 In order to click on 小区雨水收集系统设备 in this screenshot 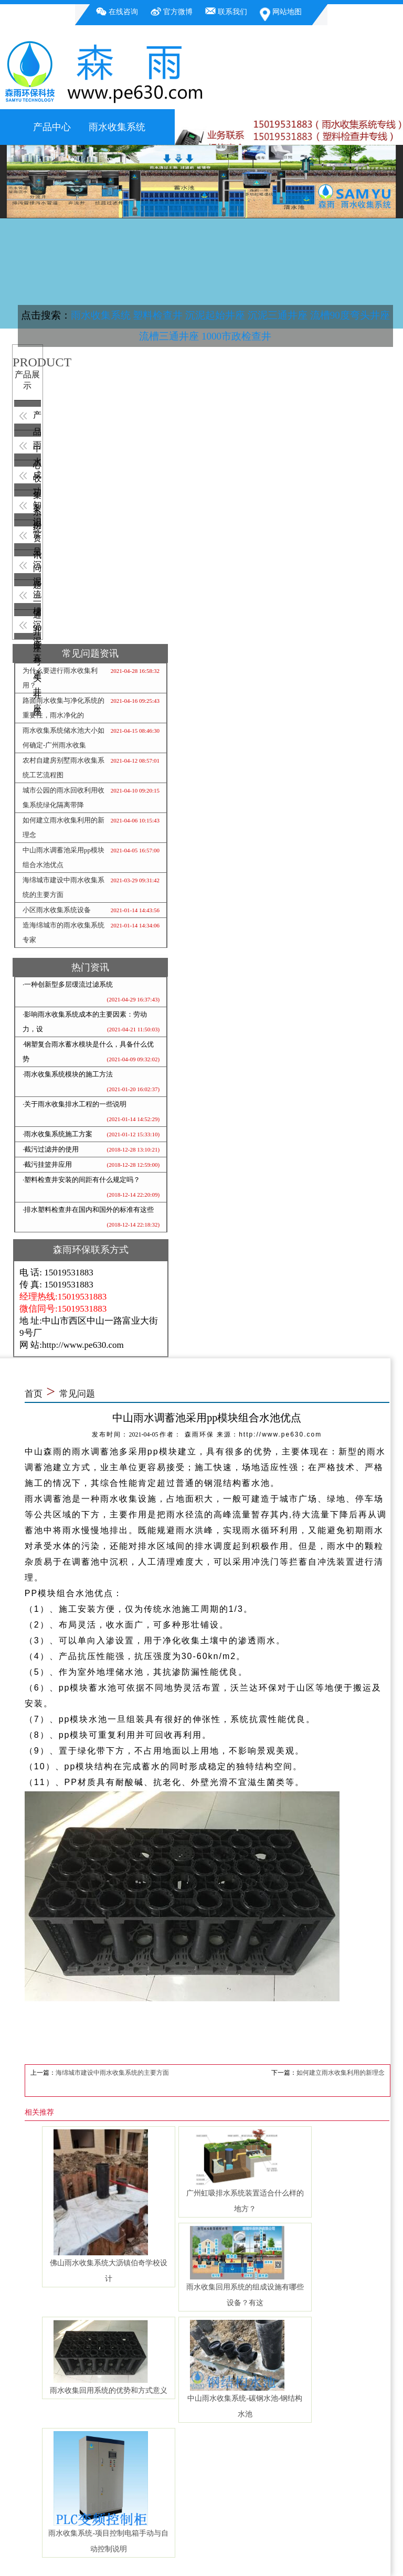, I will do `click(57, 910)`.